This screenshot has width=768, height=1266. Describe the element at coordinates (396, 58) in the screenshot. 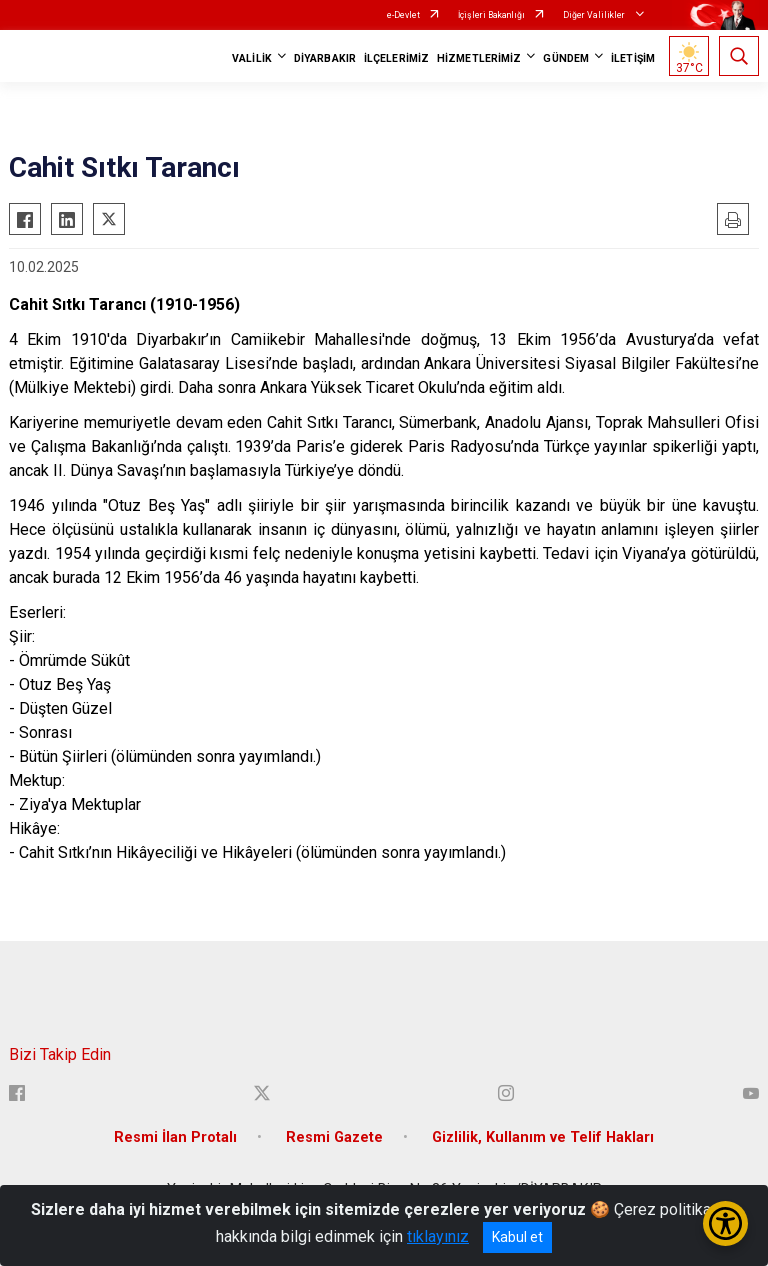

I see `İLÇELERİMİZ` at that location.